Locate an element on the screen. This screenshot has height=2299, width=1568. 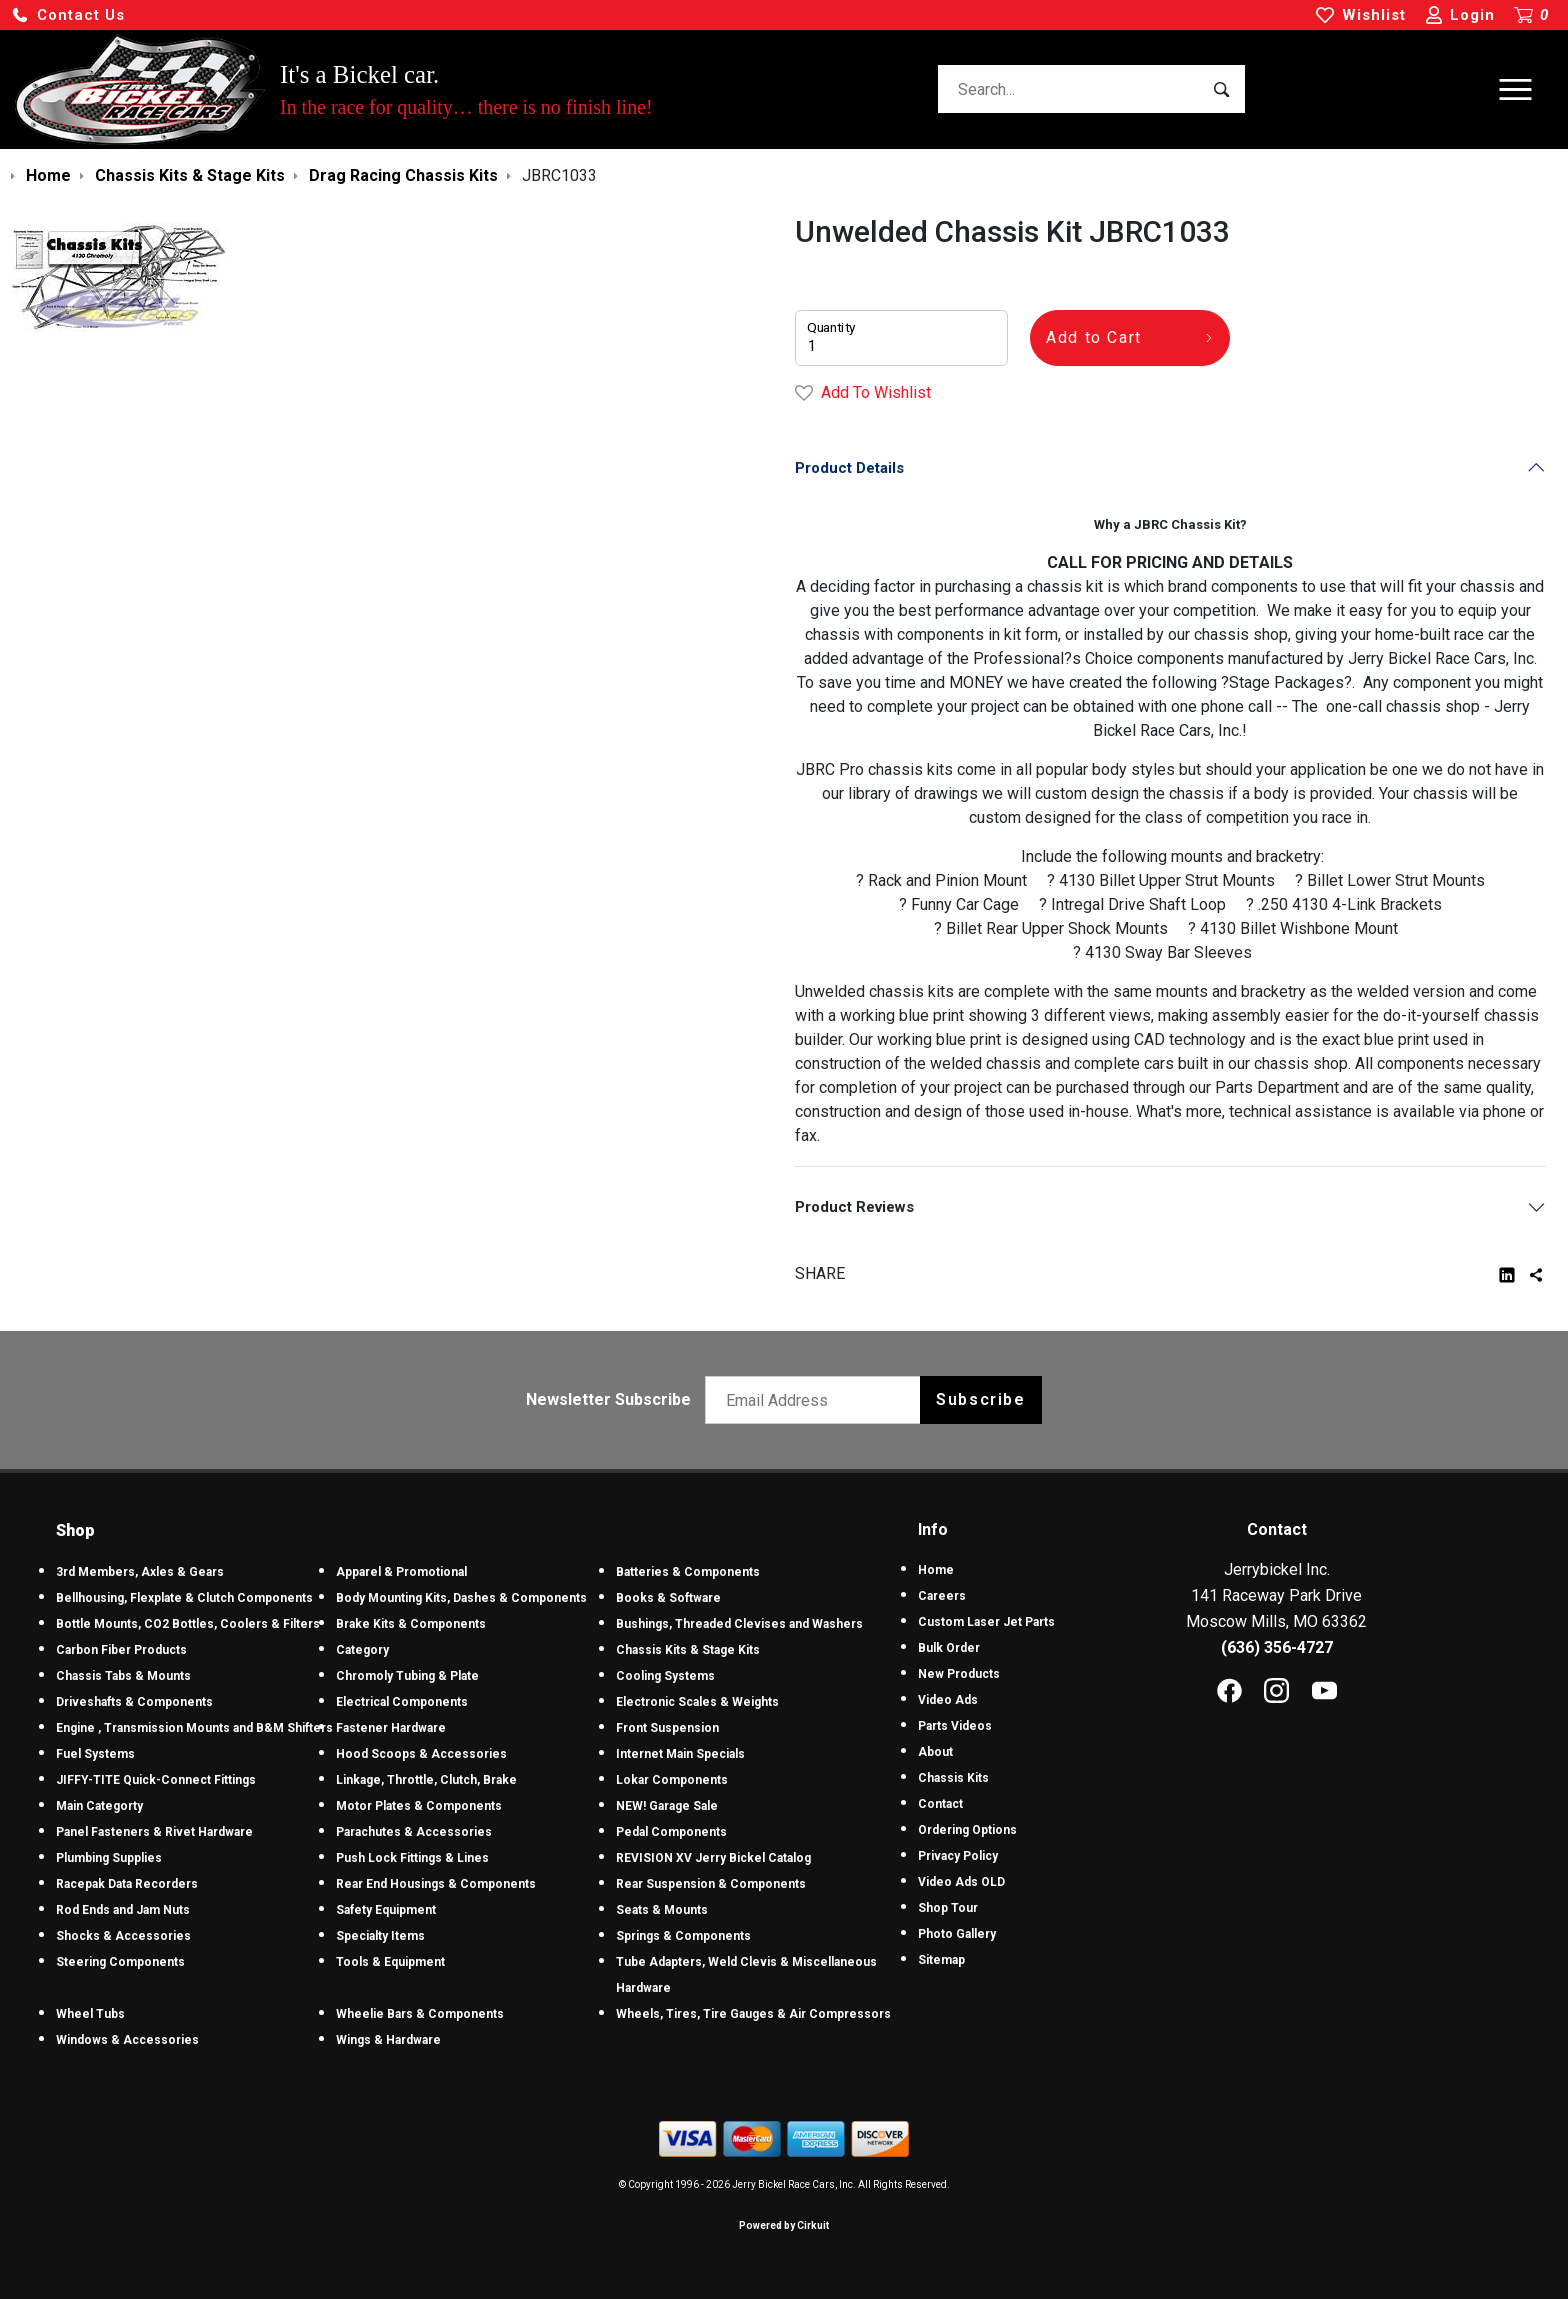
Cooling Systems is located at coordinates (665, 1676).